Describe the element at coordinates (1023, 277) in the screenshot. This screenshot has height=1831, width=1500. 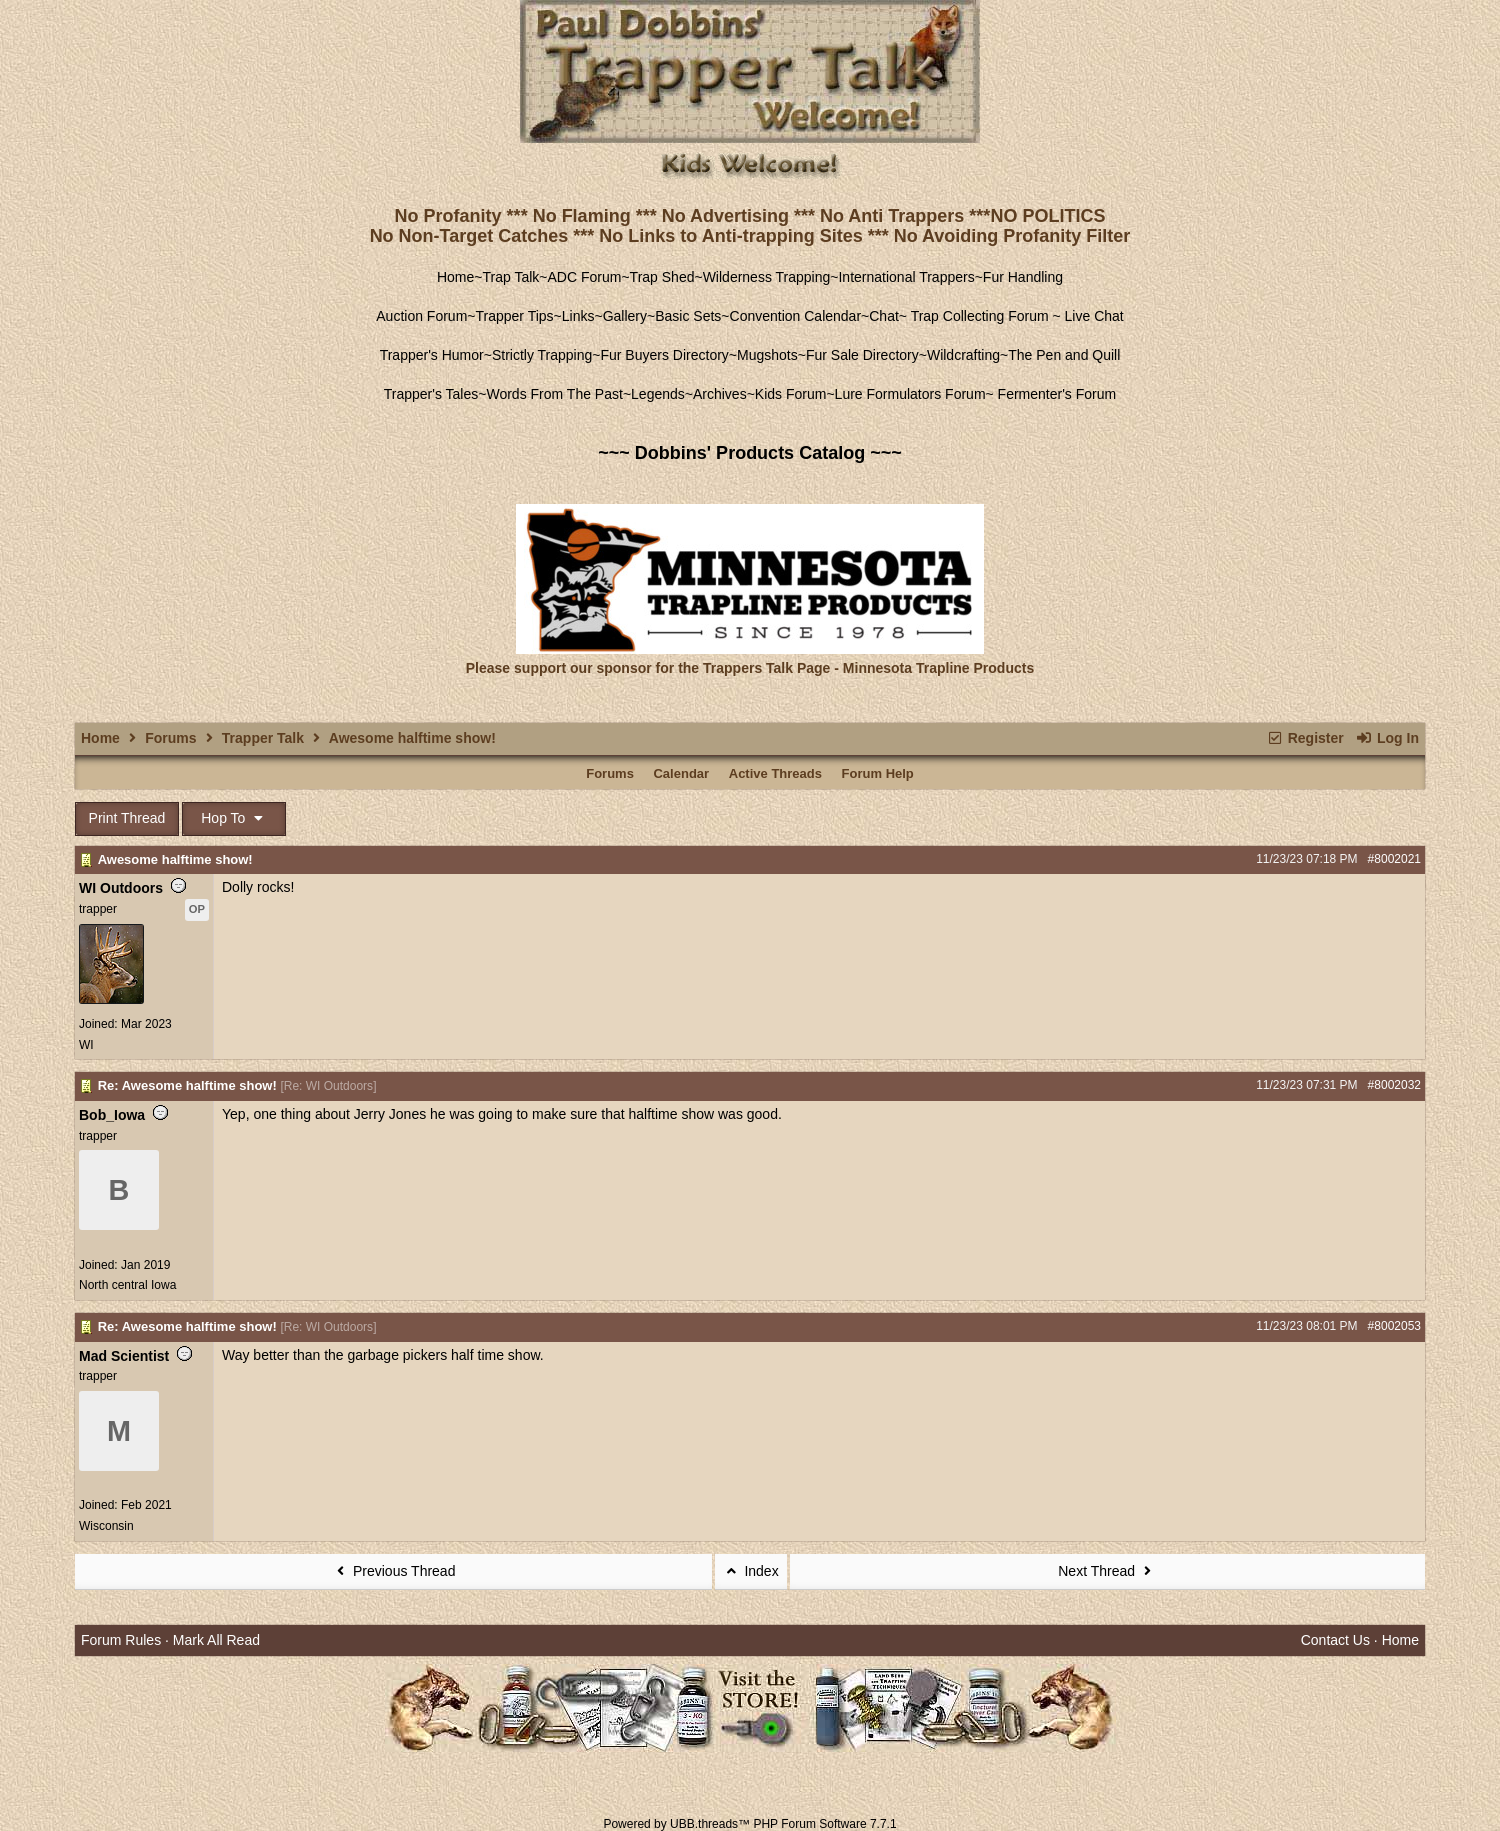
I see `Fur Handling` at that location.